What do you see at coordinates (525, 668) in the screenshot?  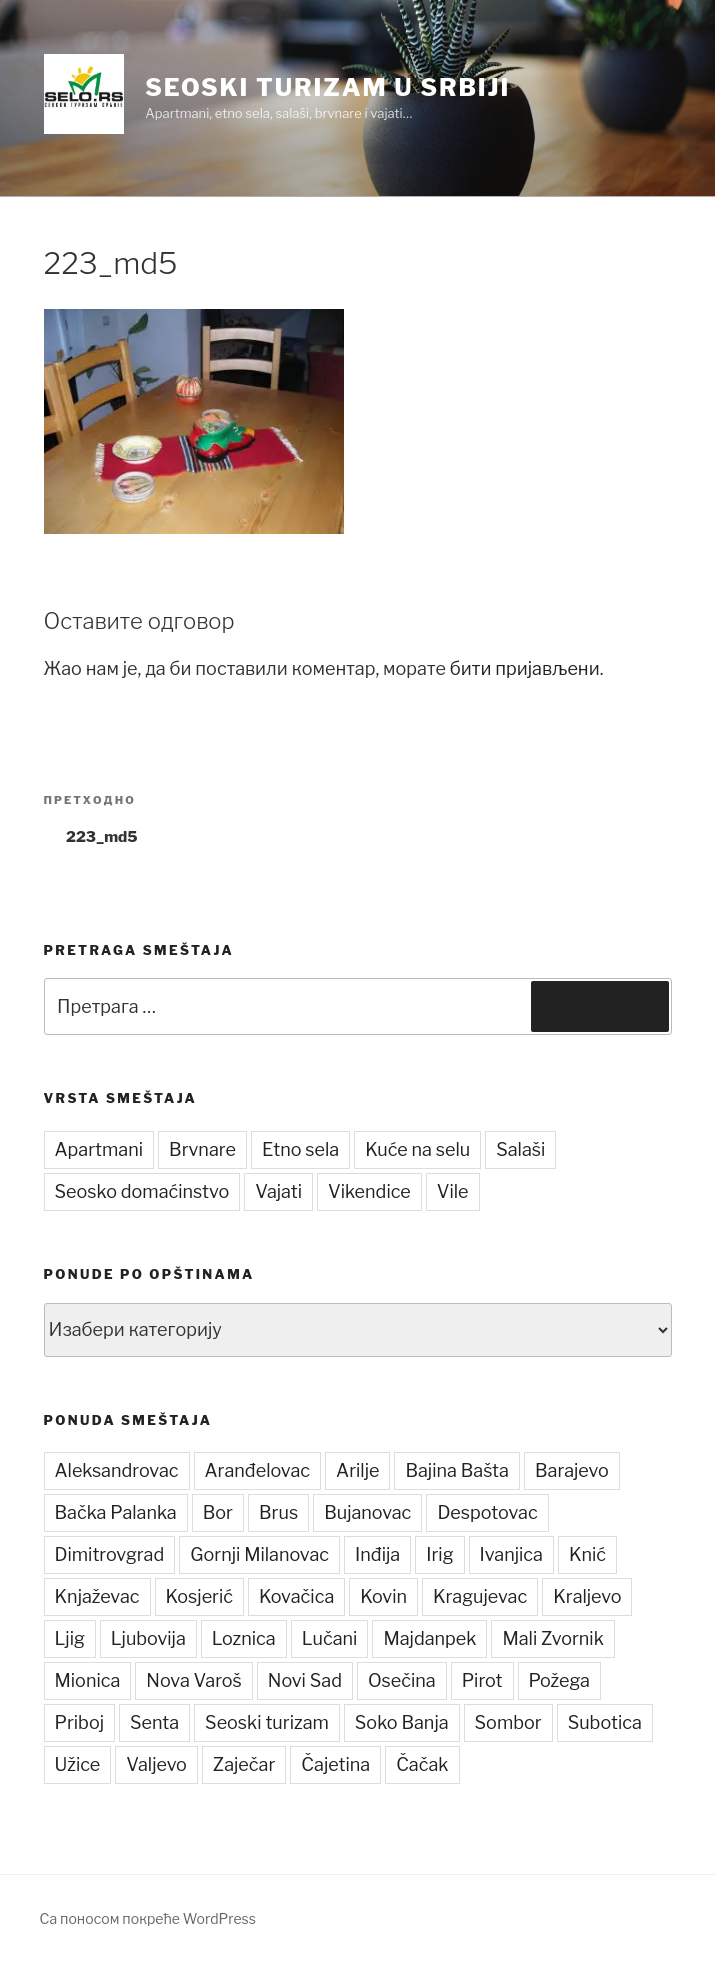 I see `бити пријављени` at bounding box center [525, 668].